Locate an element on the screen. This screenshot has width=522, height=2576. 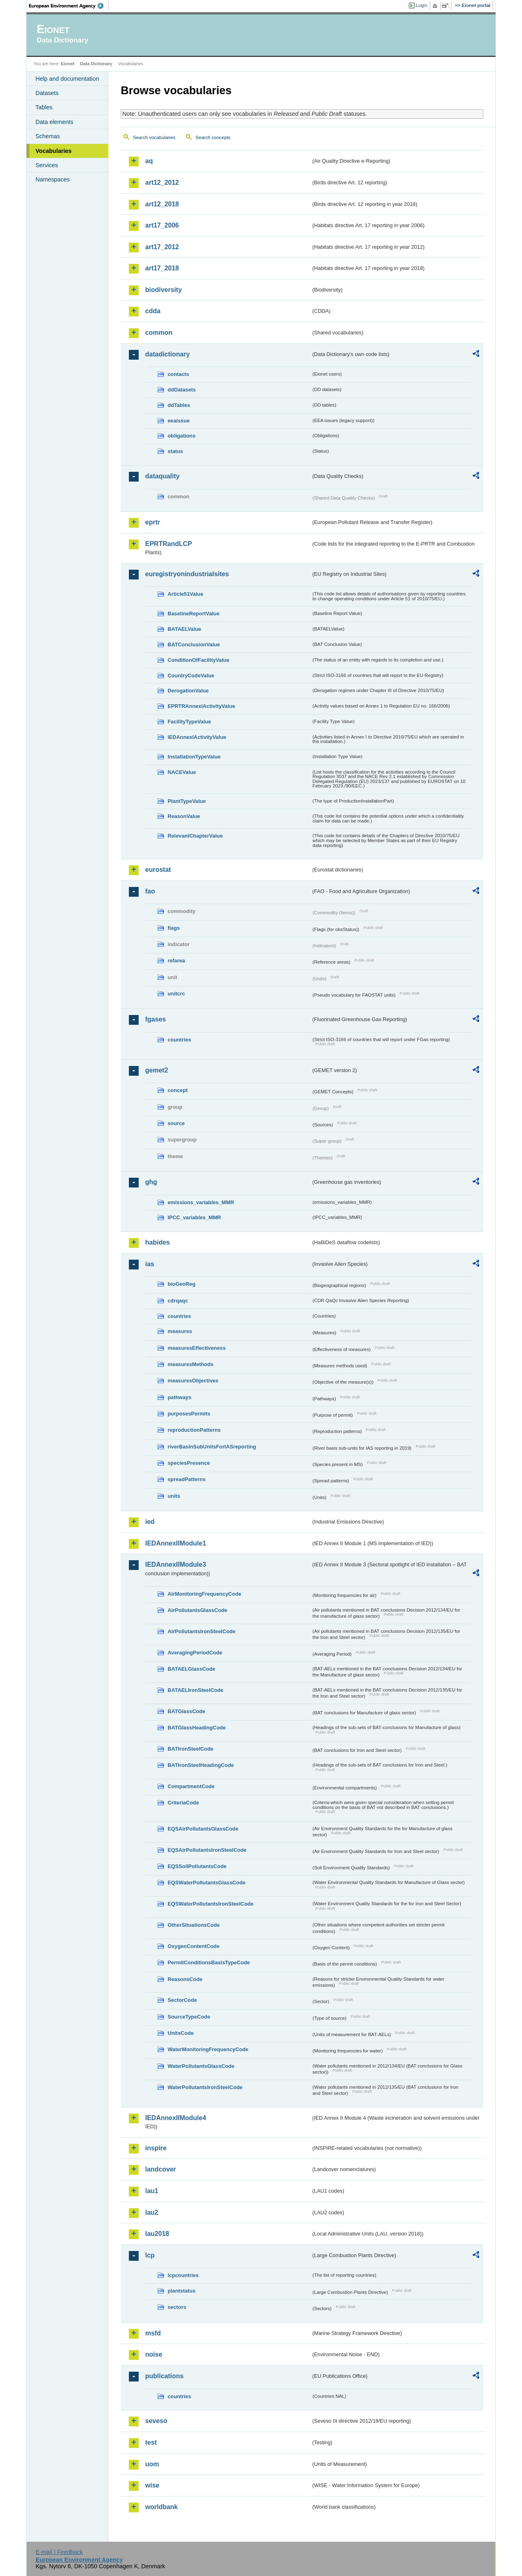
biodiversity is located at coordinates (163, 289).